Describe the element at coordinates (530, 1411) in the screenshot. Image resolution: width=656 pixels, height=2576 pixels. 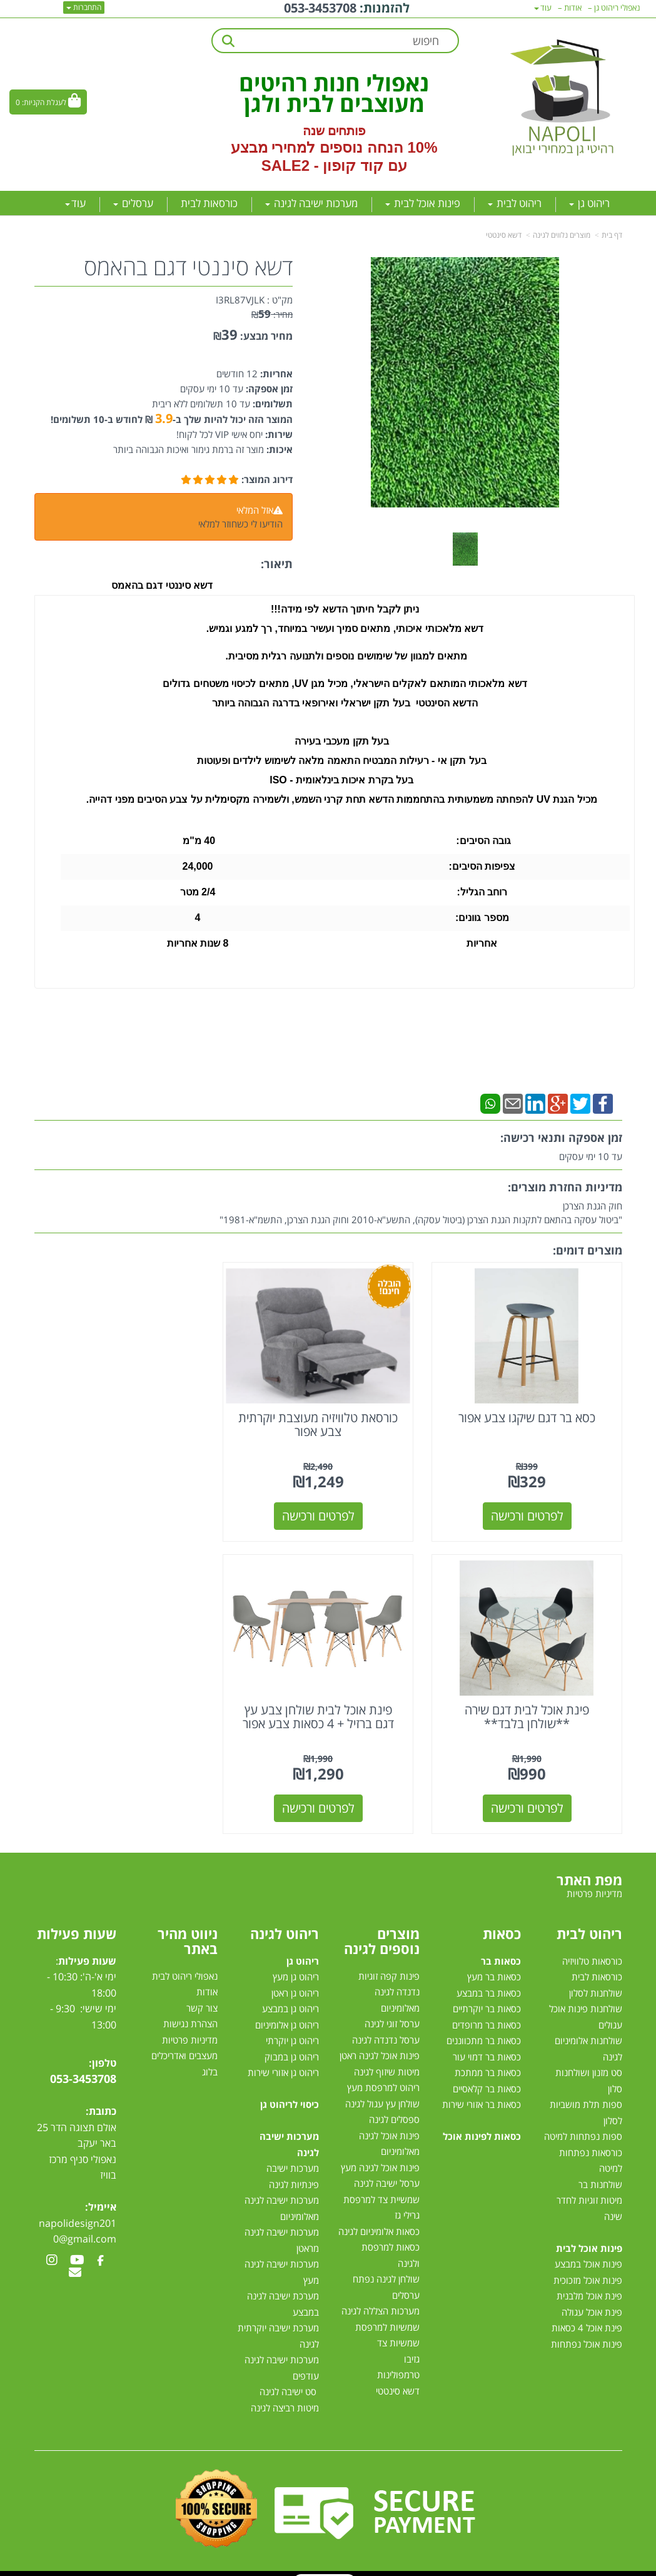
I see `כסא בר דגם שיקגו צבע אפור` at that location.